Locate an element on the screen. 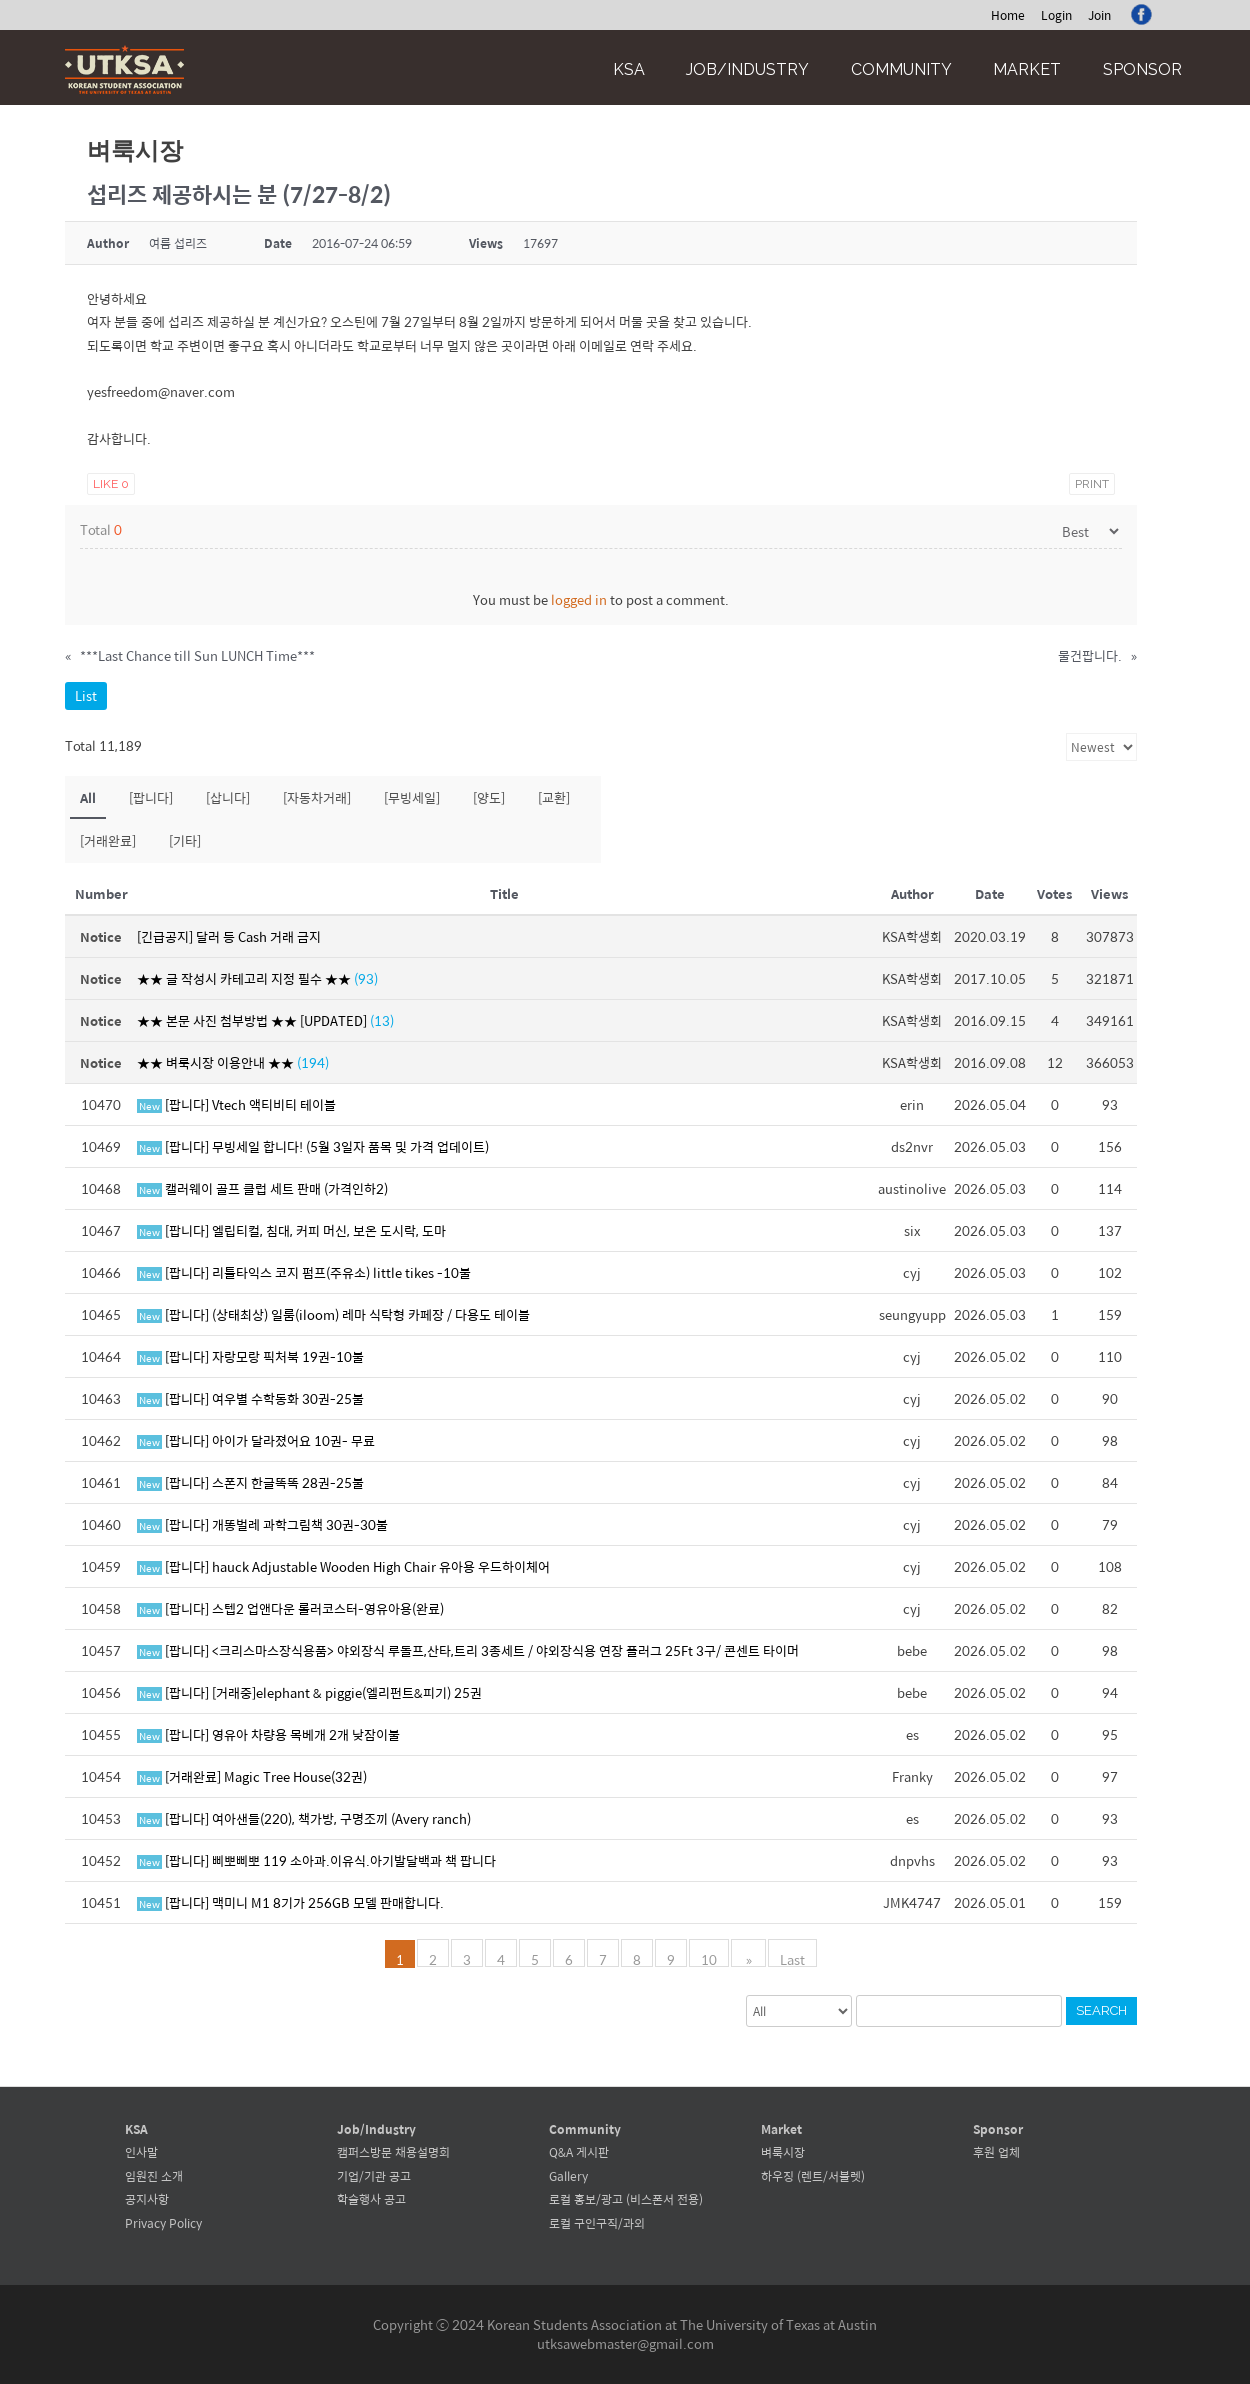 The width and height of the screenshot is (1250, 2384). [팝니다] is located at coordinates (151, 797).